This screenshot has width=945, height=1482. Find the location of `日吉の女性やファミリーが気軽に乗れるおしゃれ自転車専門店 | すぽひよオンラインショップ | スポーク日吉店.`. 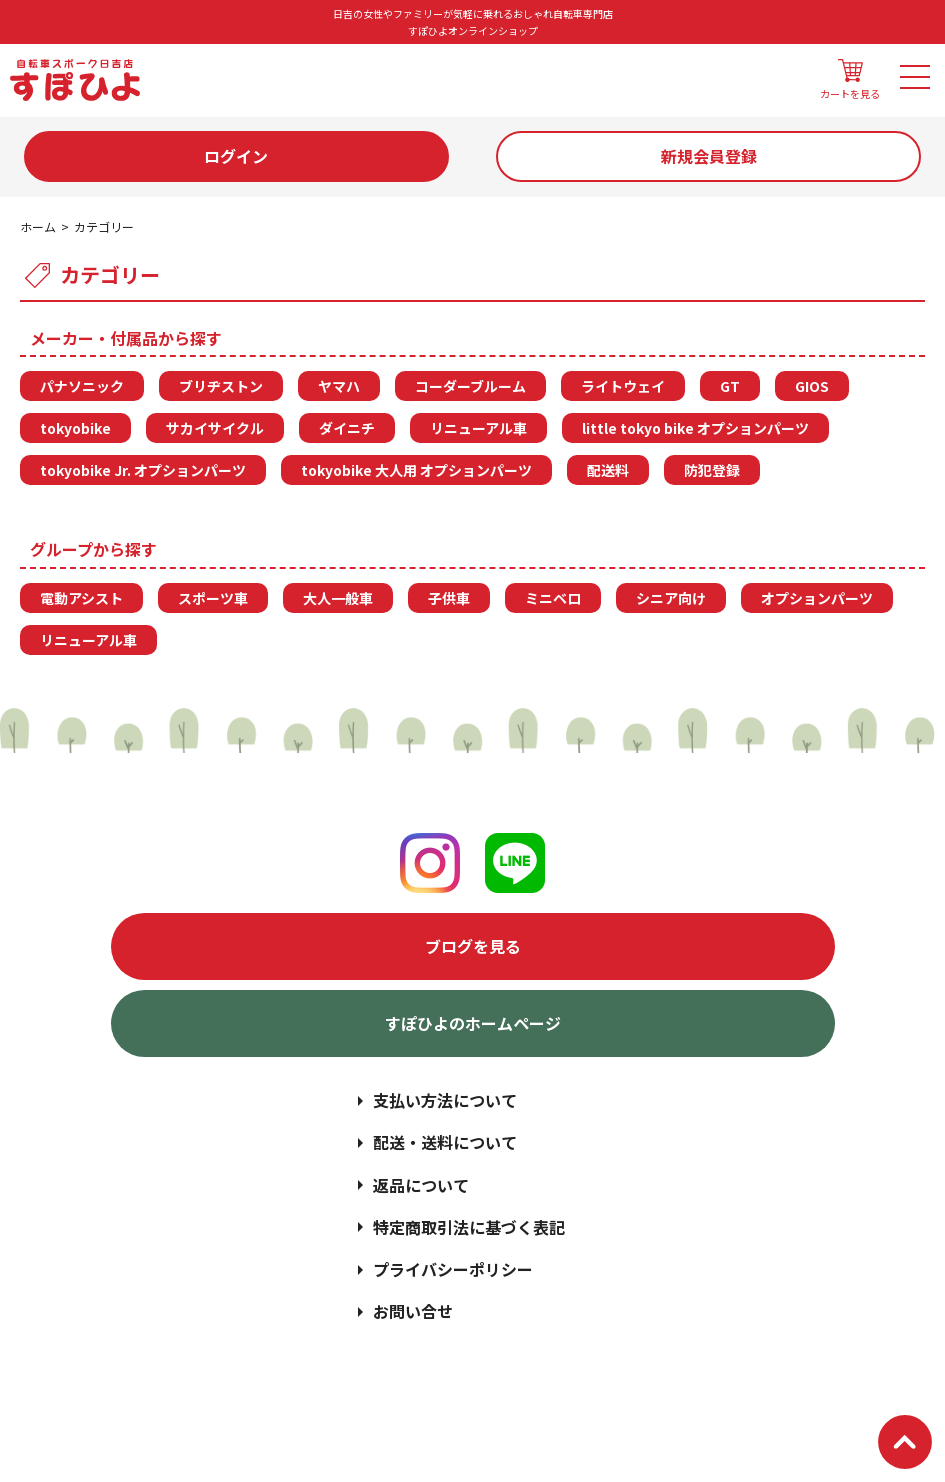

日吉の女性やファミリーが気軽に乗れるおしゃれ自転車専門店 | すぽひよオンラインショップ | スポーク日吉店. is located at coordinates (517, 1393).